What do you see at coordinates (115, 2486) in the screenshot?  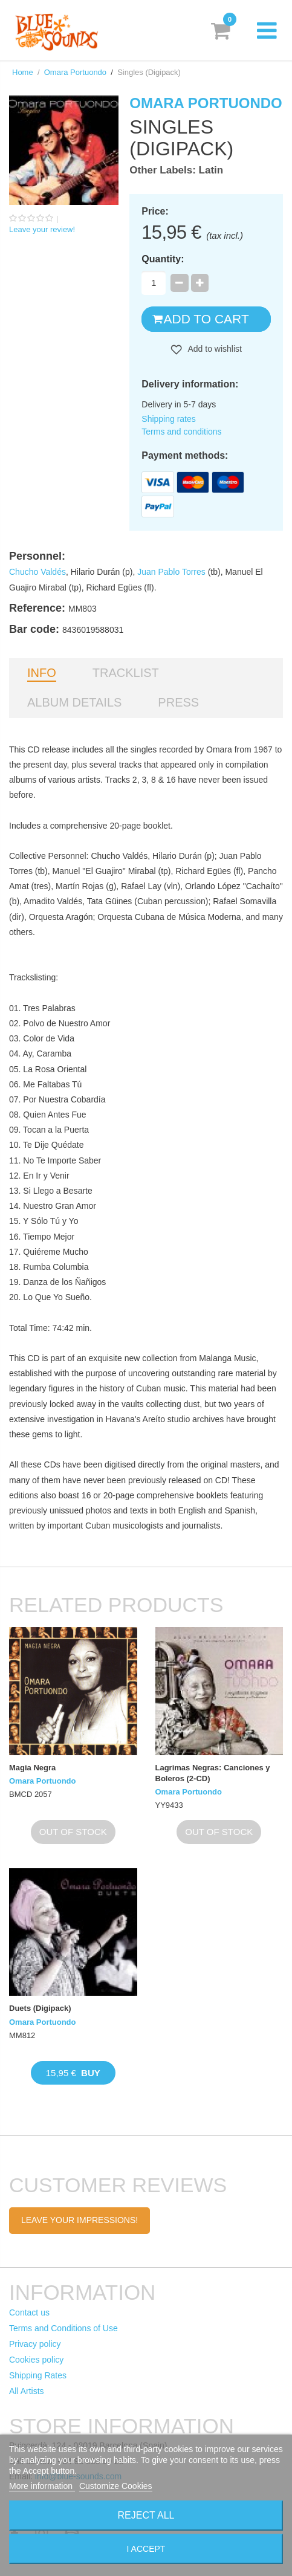 I see `Customize Cookies` at bounding box center [115, 2486].